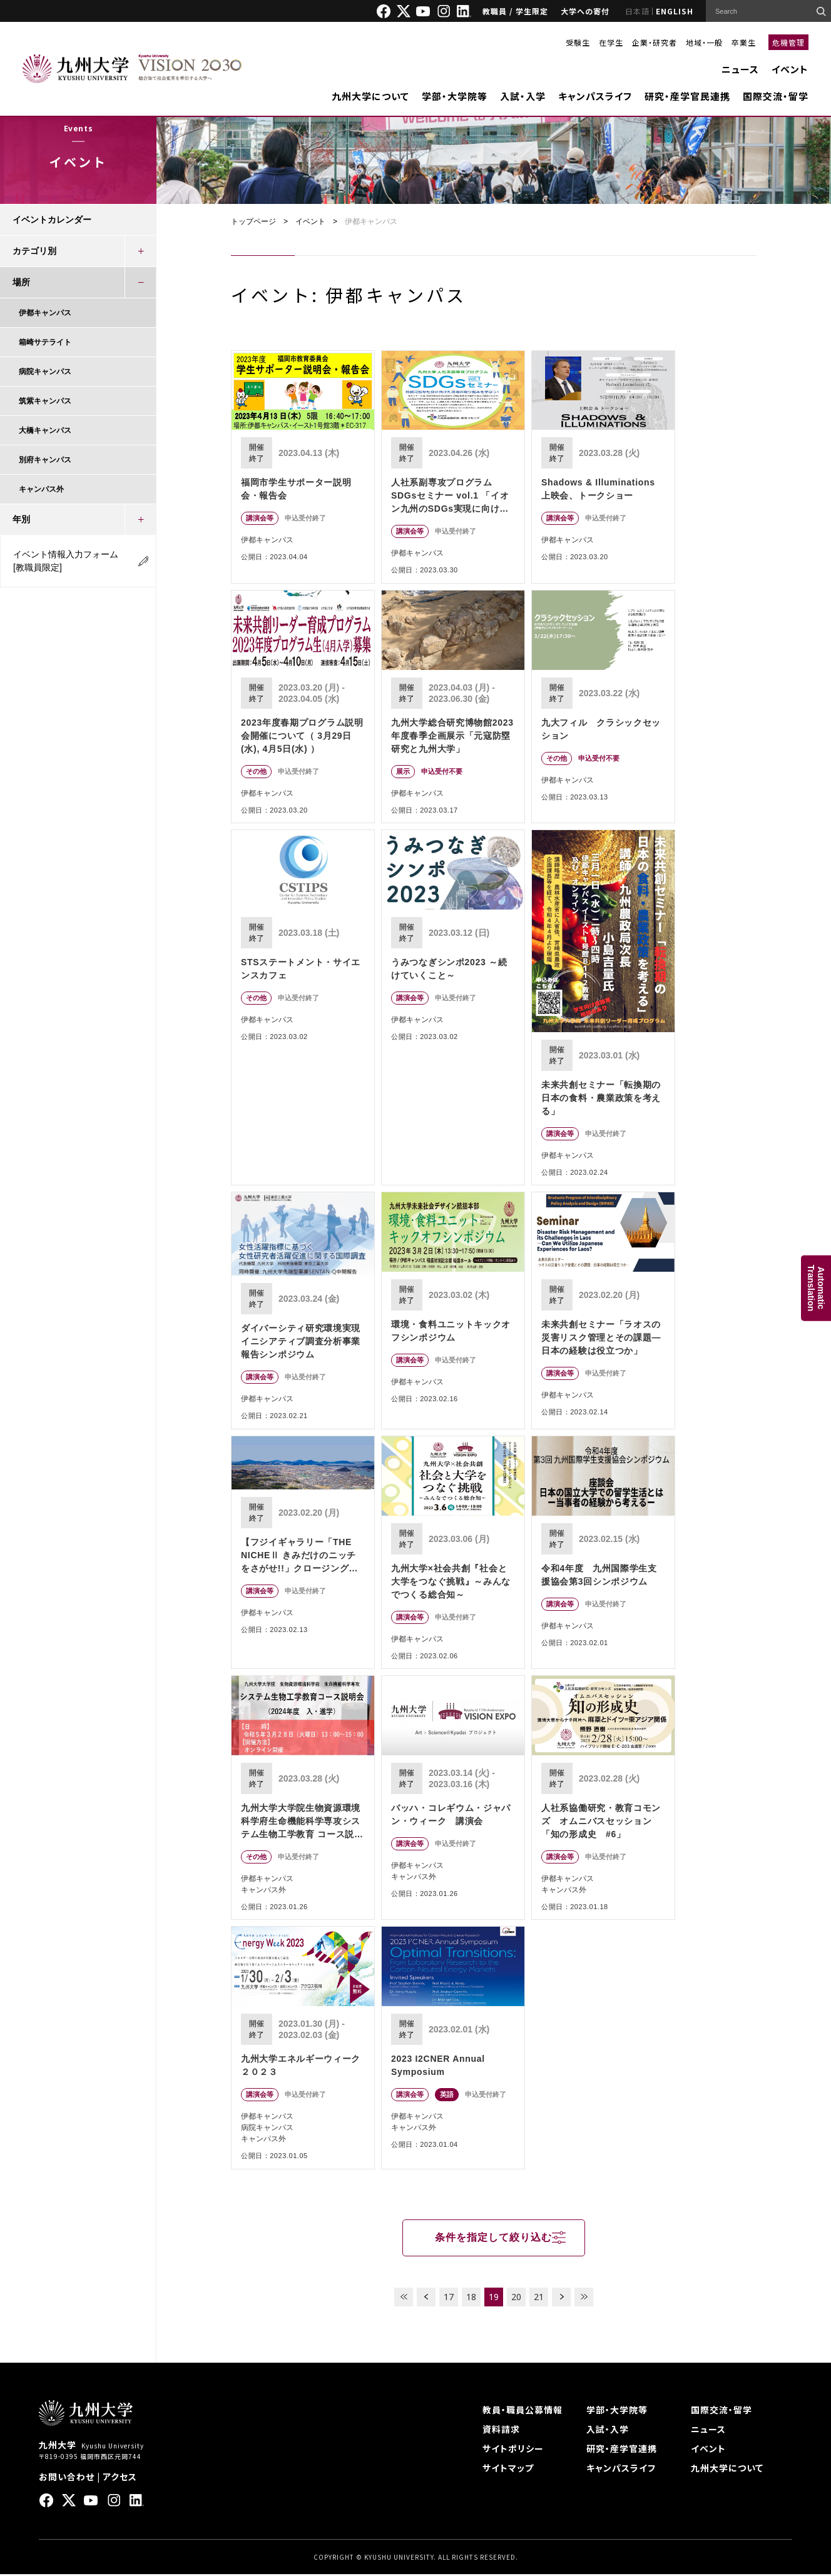 The width and height of the screenshot is (831, 2576). I want to click on ENGLISH, so click(674, 11).